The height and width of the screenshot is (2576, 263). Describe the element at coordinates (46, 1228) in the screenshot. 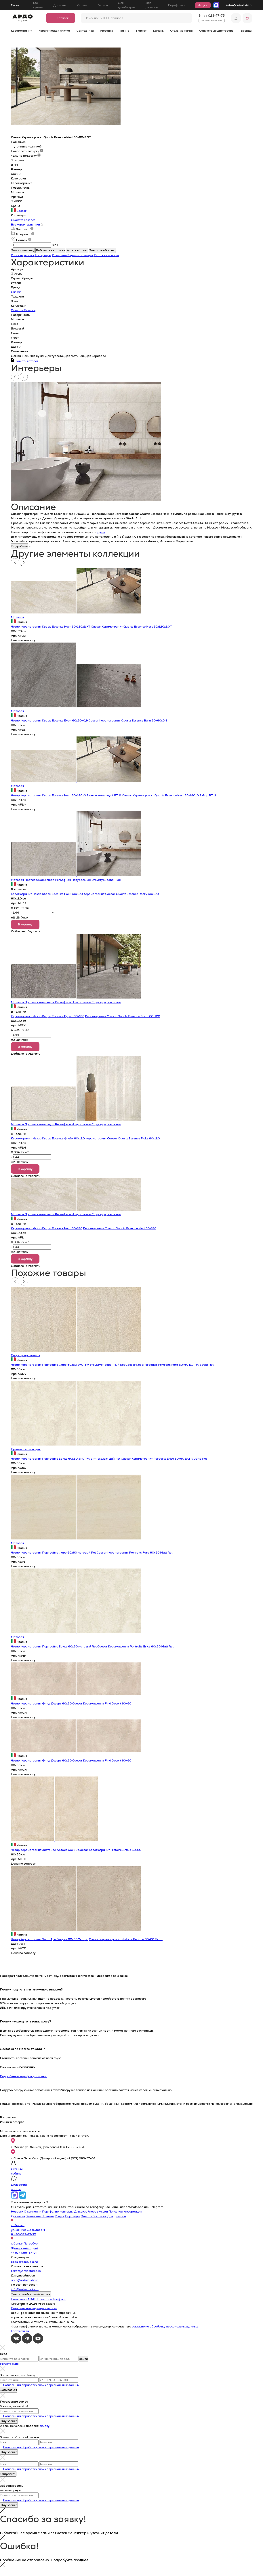

I see `Керамогранит Чезар Кварц Ессенке Нест 60x120` at that location.